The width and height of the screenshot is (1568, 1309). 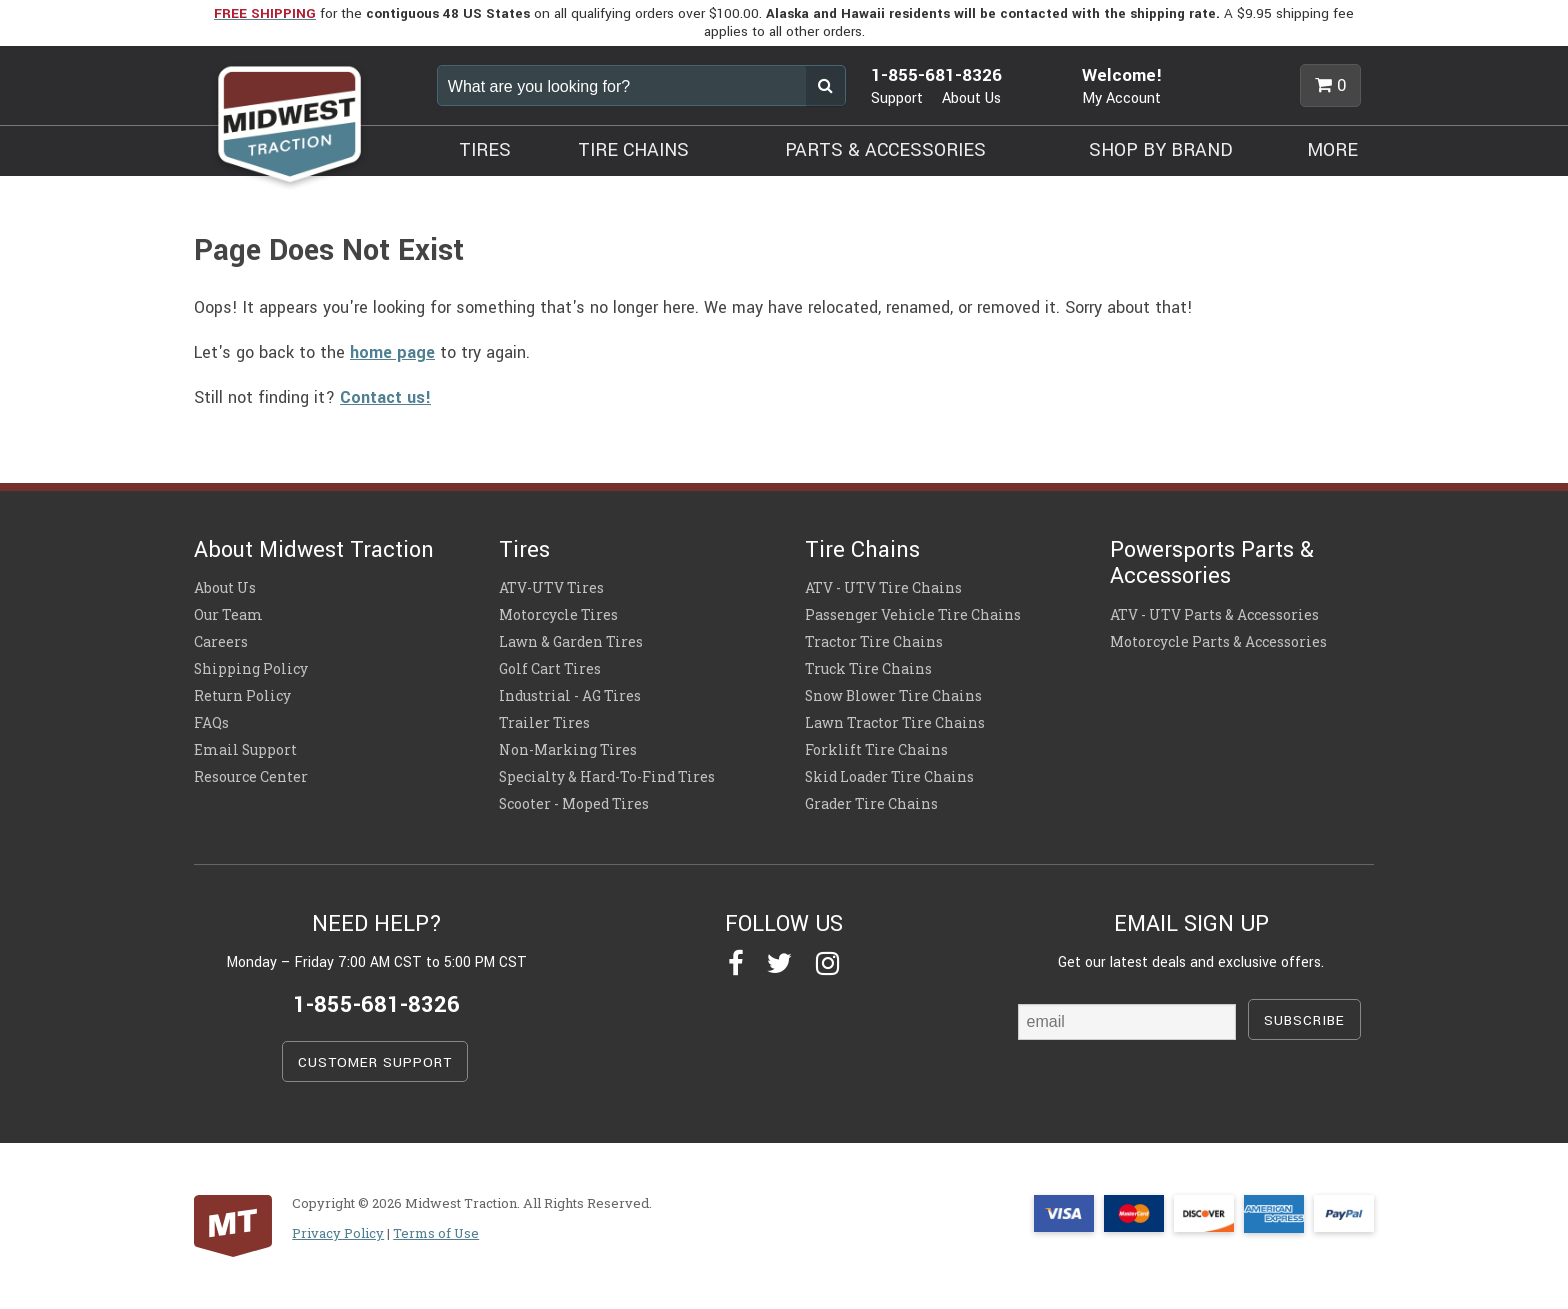 What do you see at coordinates (245, 750) in the screenshot?
I see `Email Support` at bounding box center [245, 750].